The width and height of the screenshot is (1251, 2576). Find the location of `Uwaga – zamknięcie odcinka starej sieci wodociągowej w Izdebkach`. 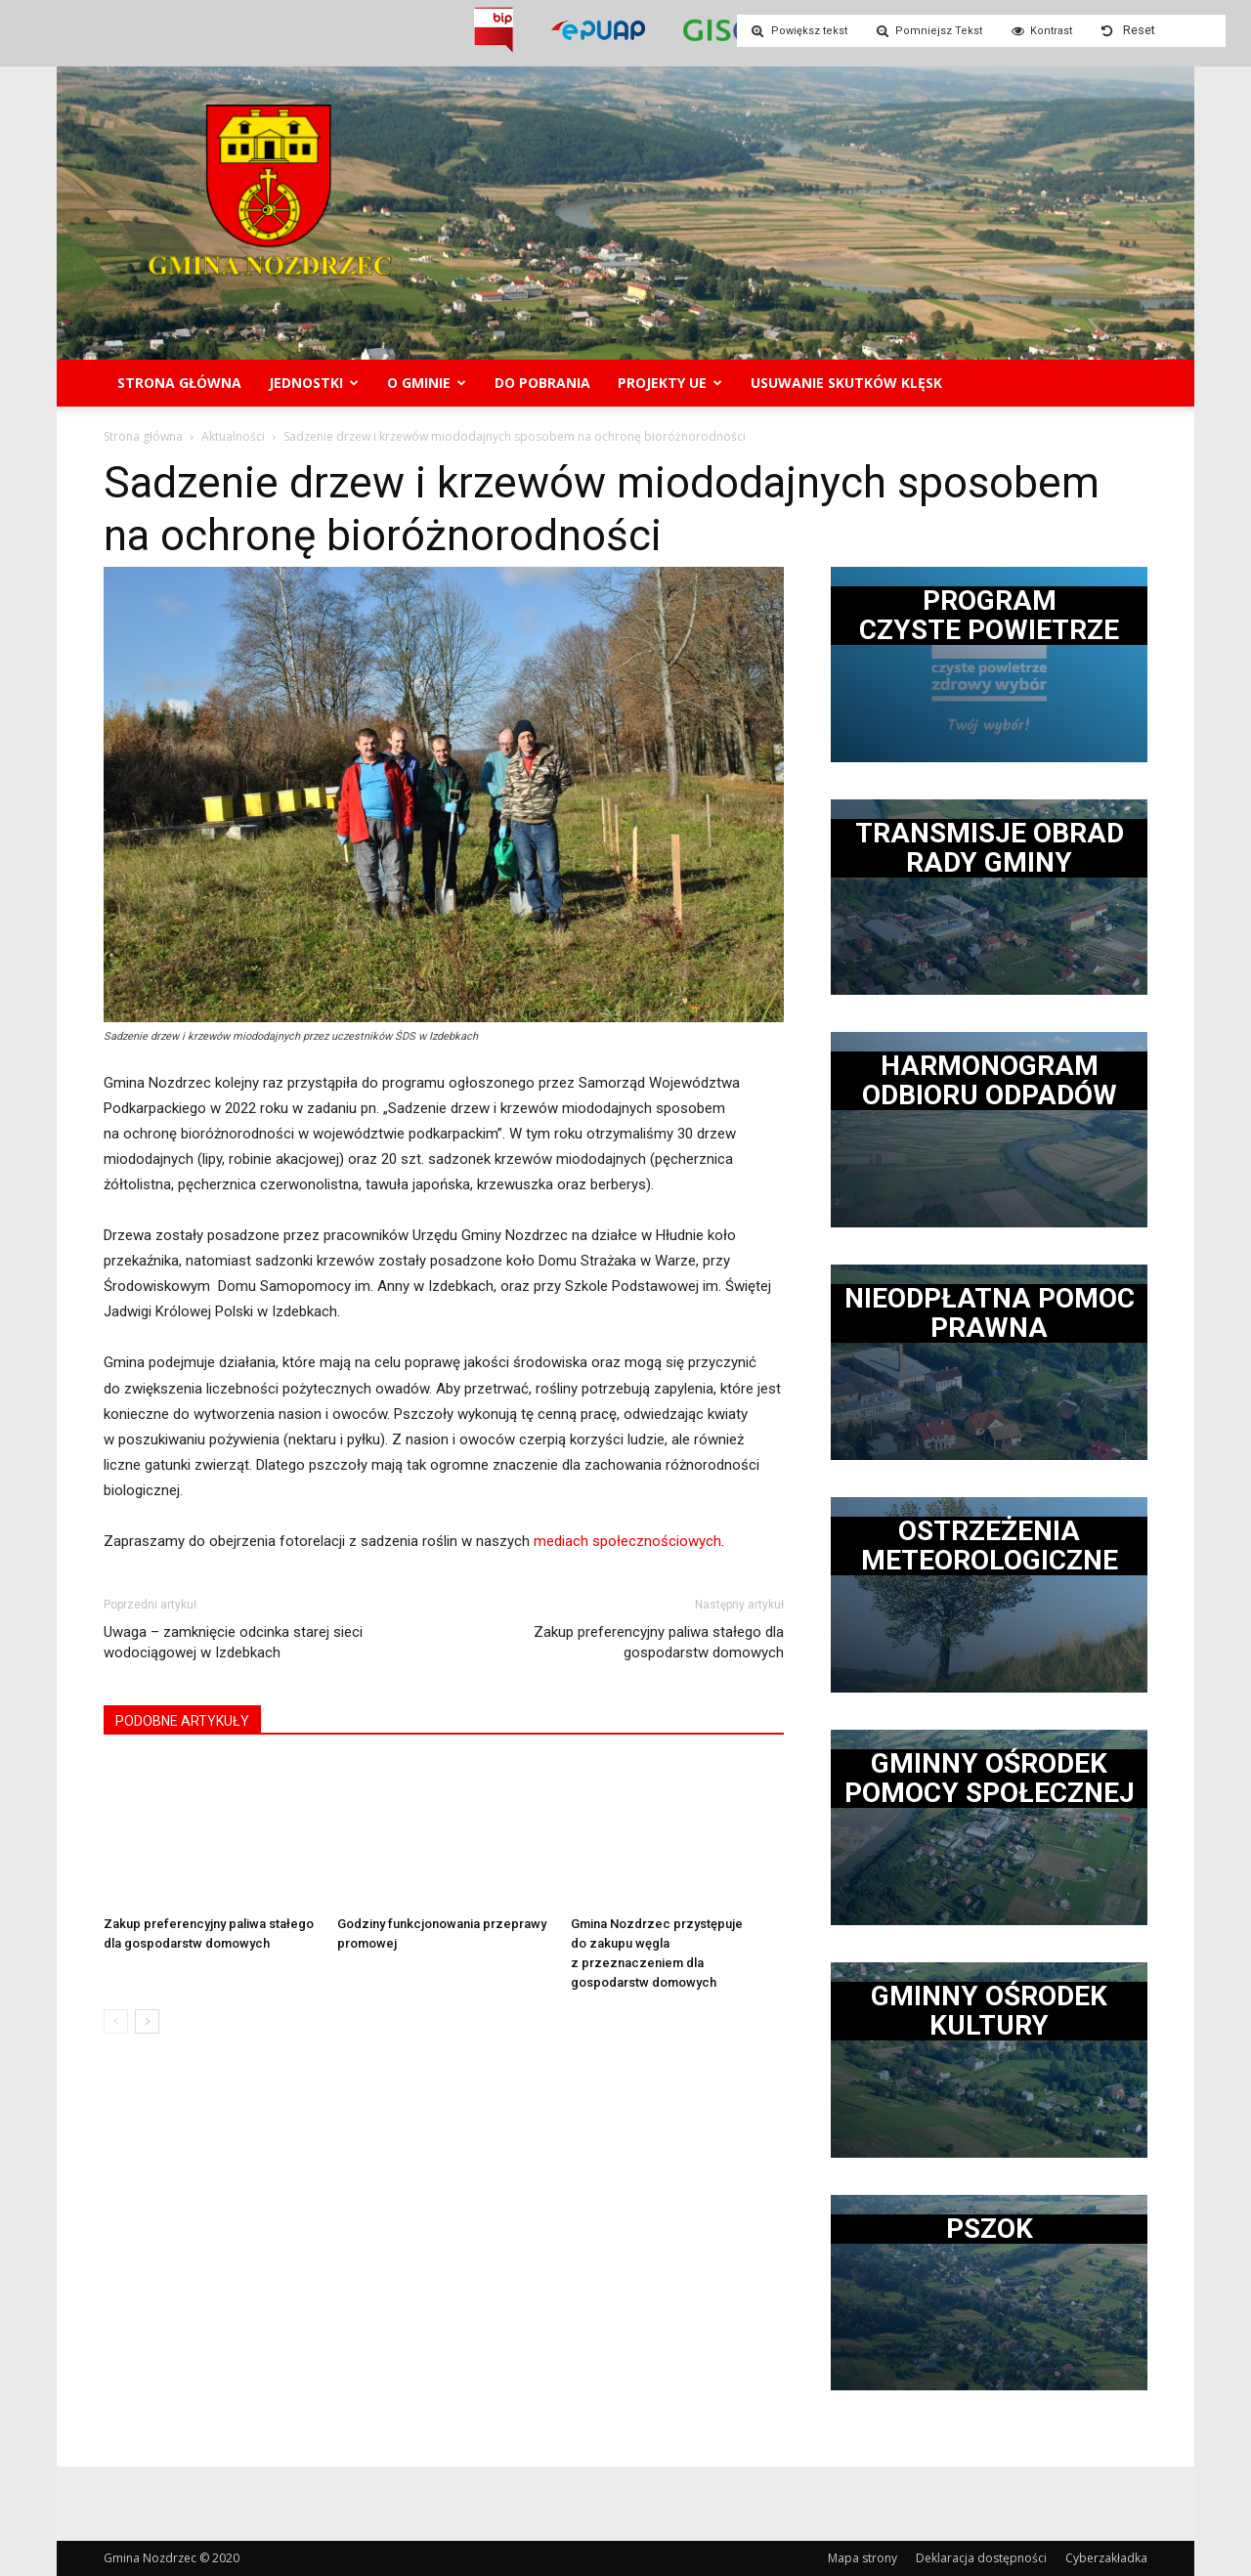

Uwaga – zamknięcie odcinka starej sieci wodociągowej w Izdebkach is located at coordinates (233, 1642).